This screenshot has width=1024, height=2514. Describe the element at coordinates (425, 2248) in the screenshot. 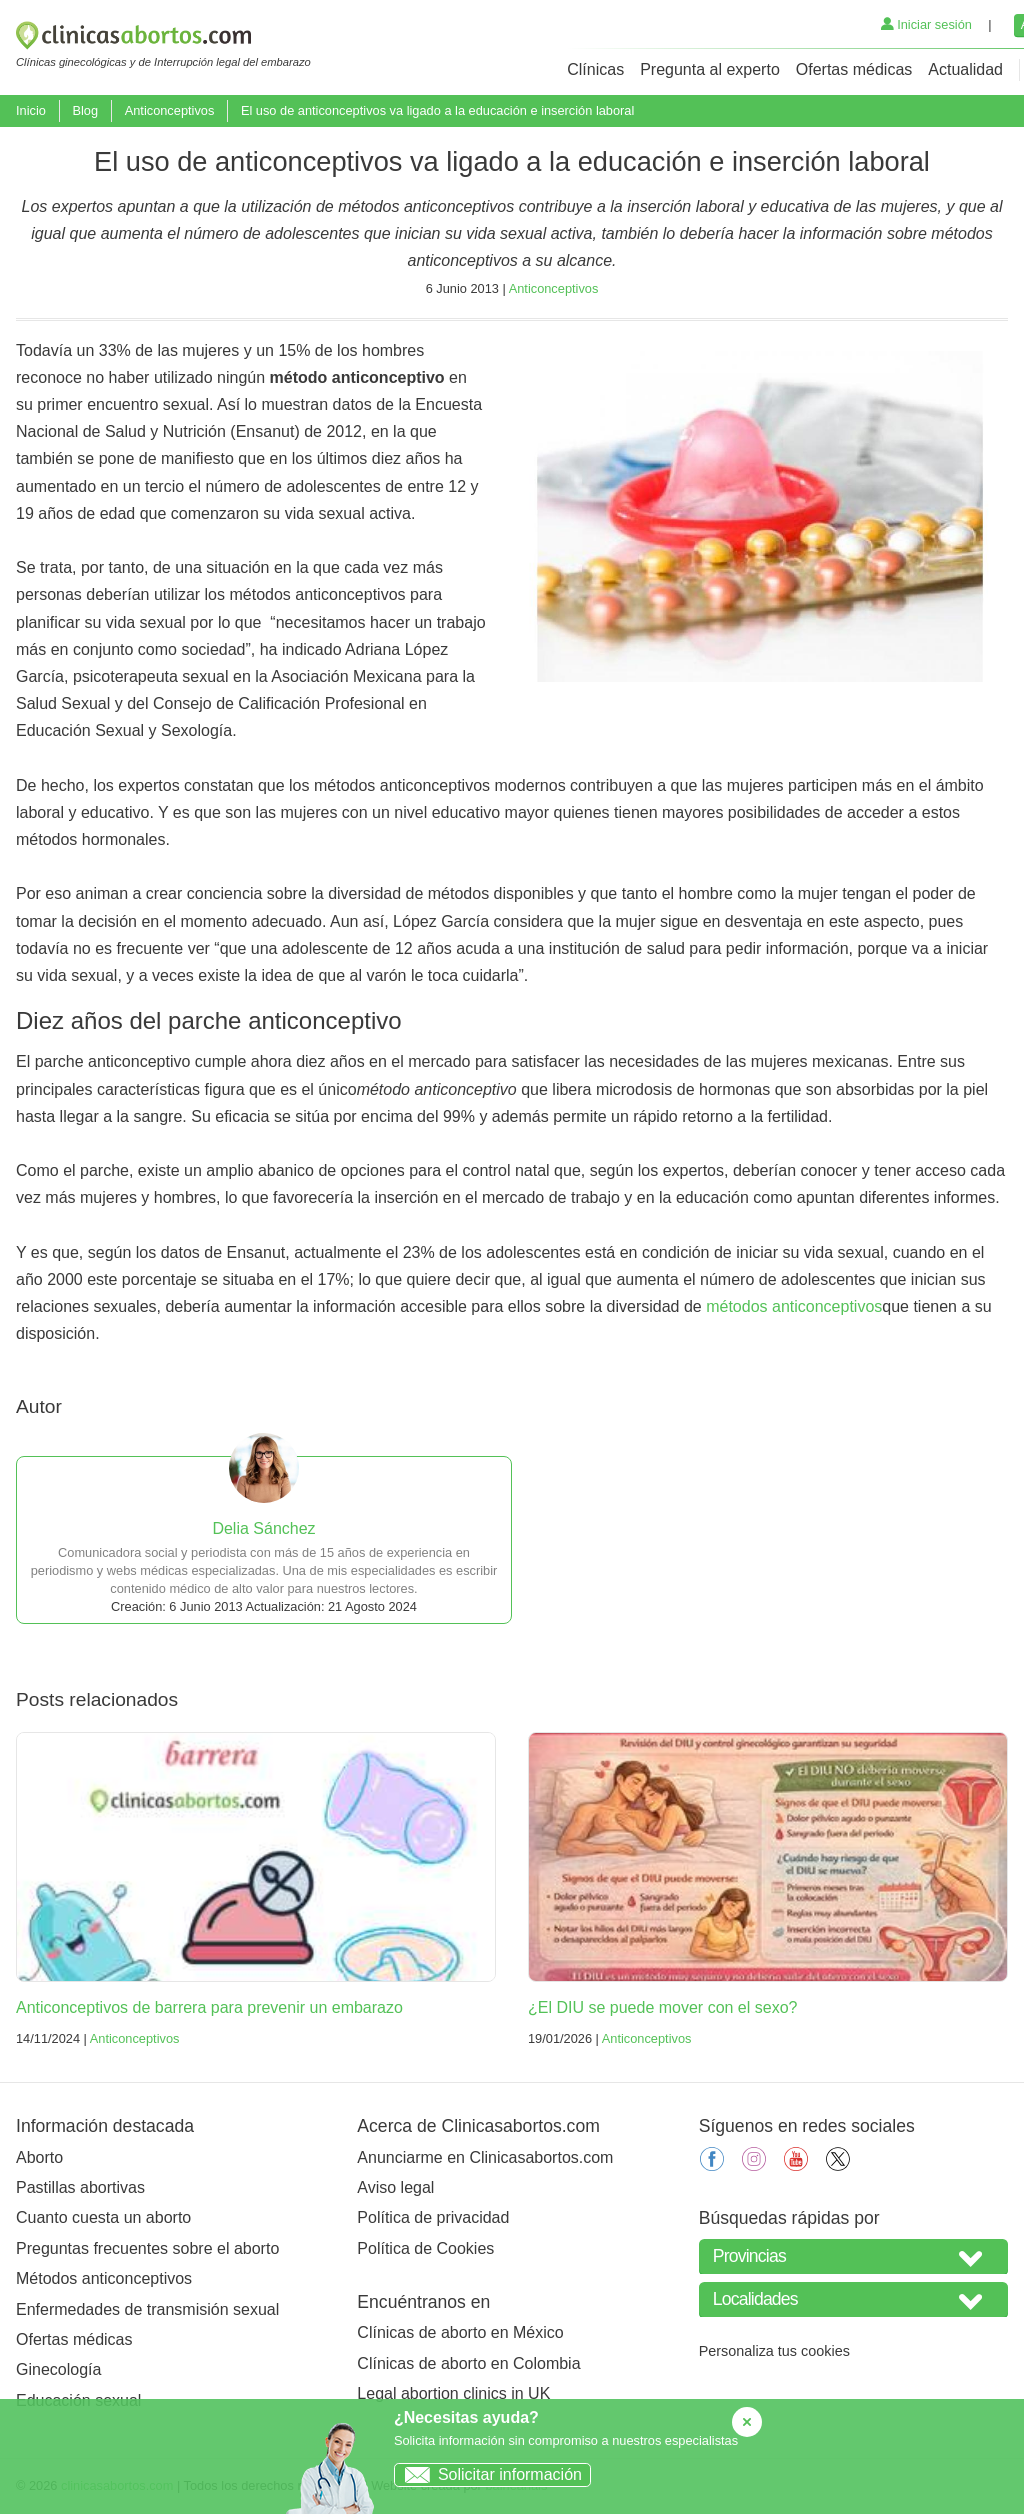

I see `Política de Cookies` at that location.